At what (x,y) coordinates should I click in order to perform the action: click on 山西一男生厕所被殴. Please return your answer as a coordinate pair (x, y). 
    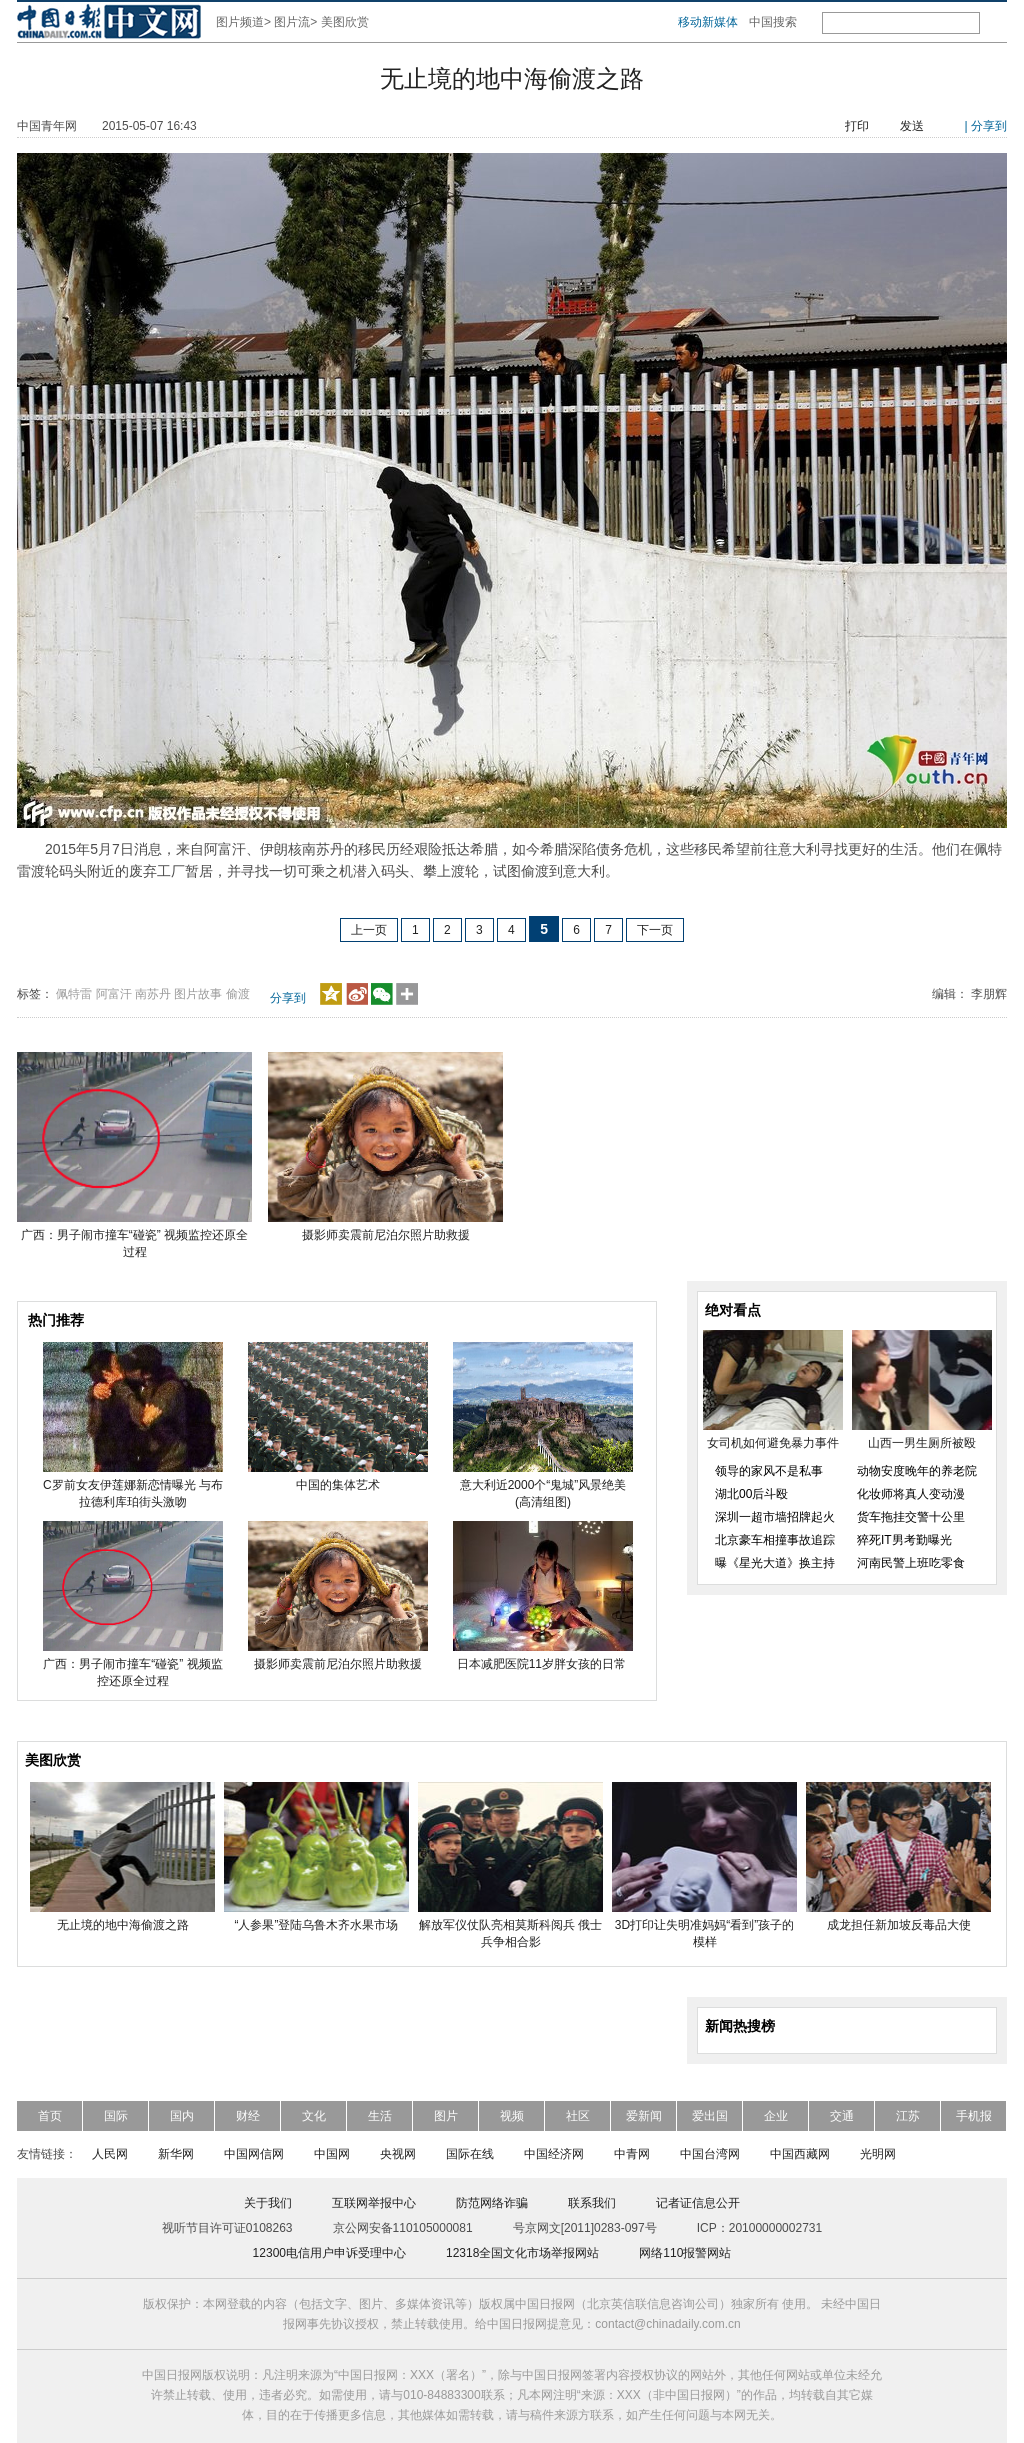
    Looking at the image, I should click on (922, 1443).